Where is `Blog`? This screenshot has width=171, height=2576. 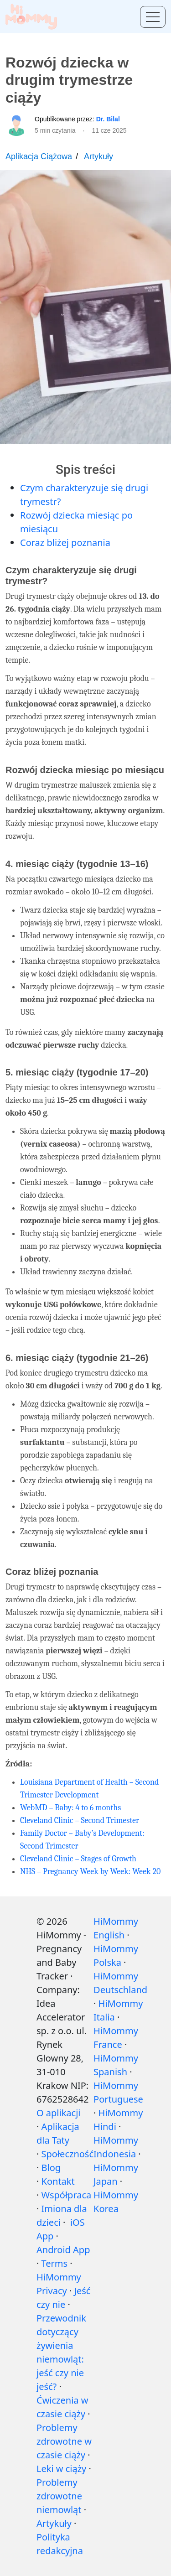
Blog is located at coordinates (51, 2167).